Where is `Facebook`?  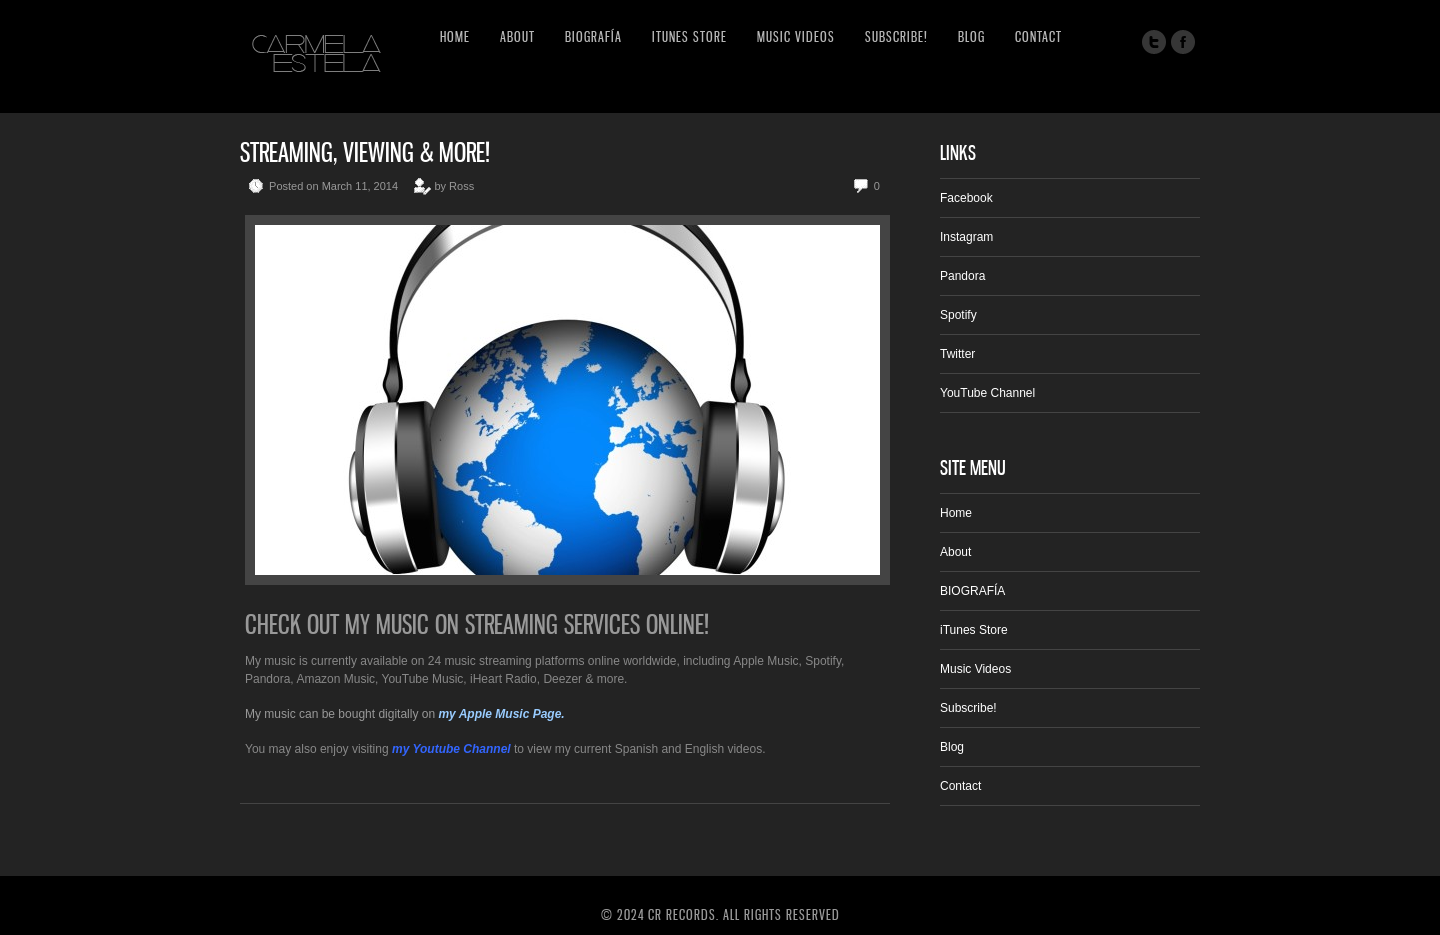 Facebook is located at coordinates (966, 198).